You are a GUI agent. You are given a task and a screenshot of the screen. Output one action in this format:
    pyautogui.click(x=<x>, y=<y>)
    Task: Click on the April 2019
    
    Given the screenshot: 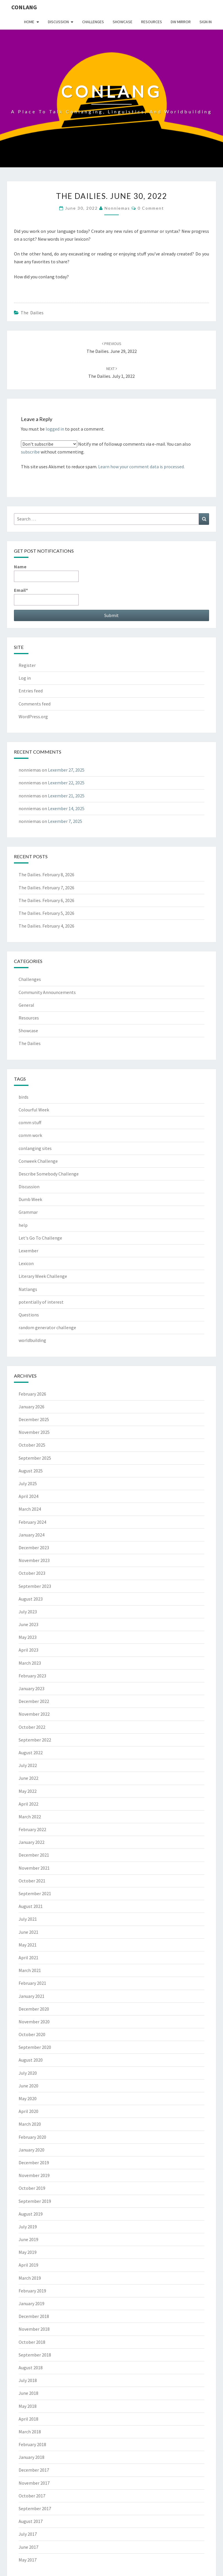 What is the action you would take?
    pyautogui.click(x=28, y=2265)
    